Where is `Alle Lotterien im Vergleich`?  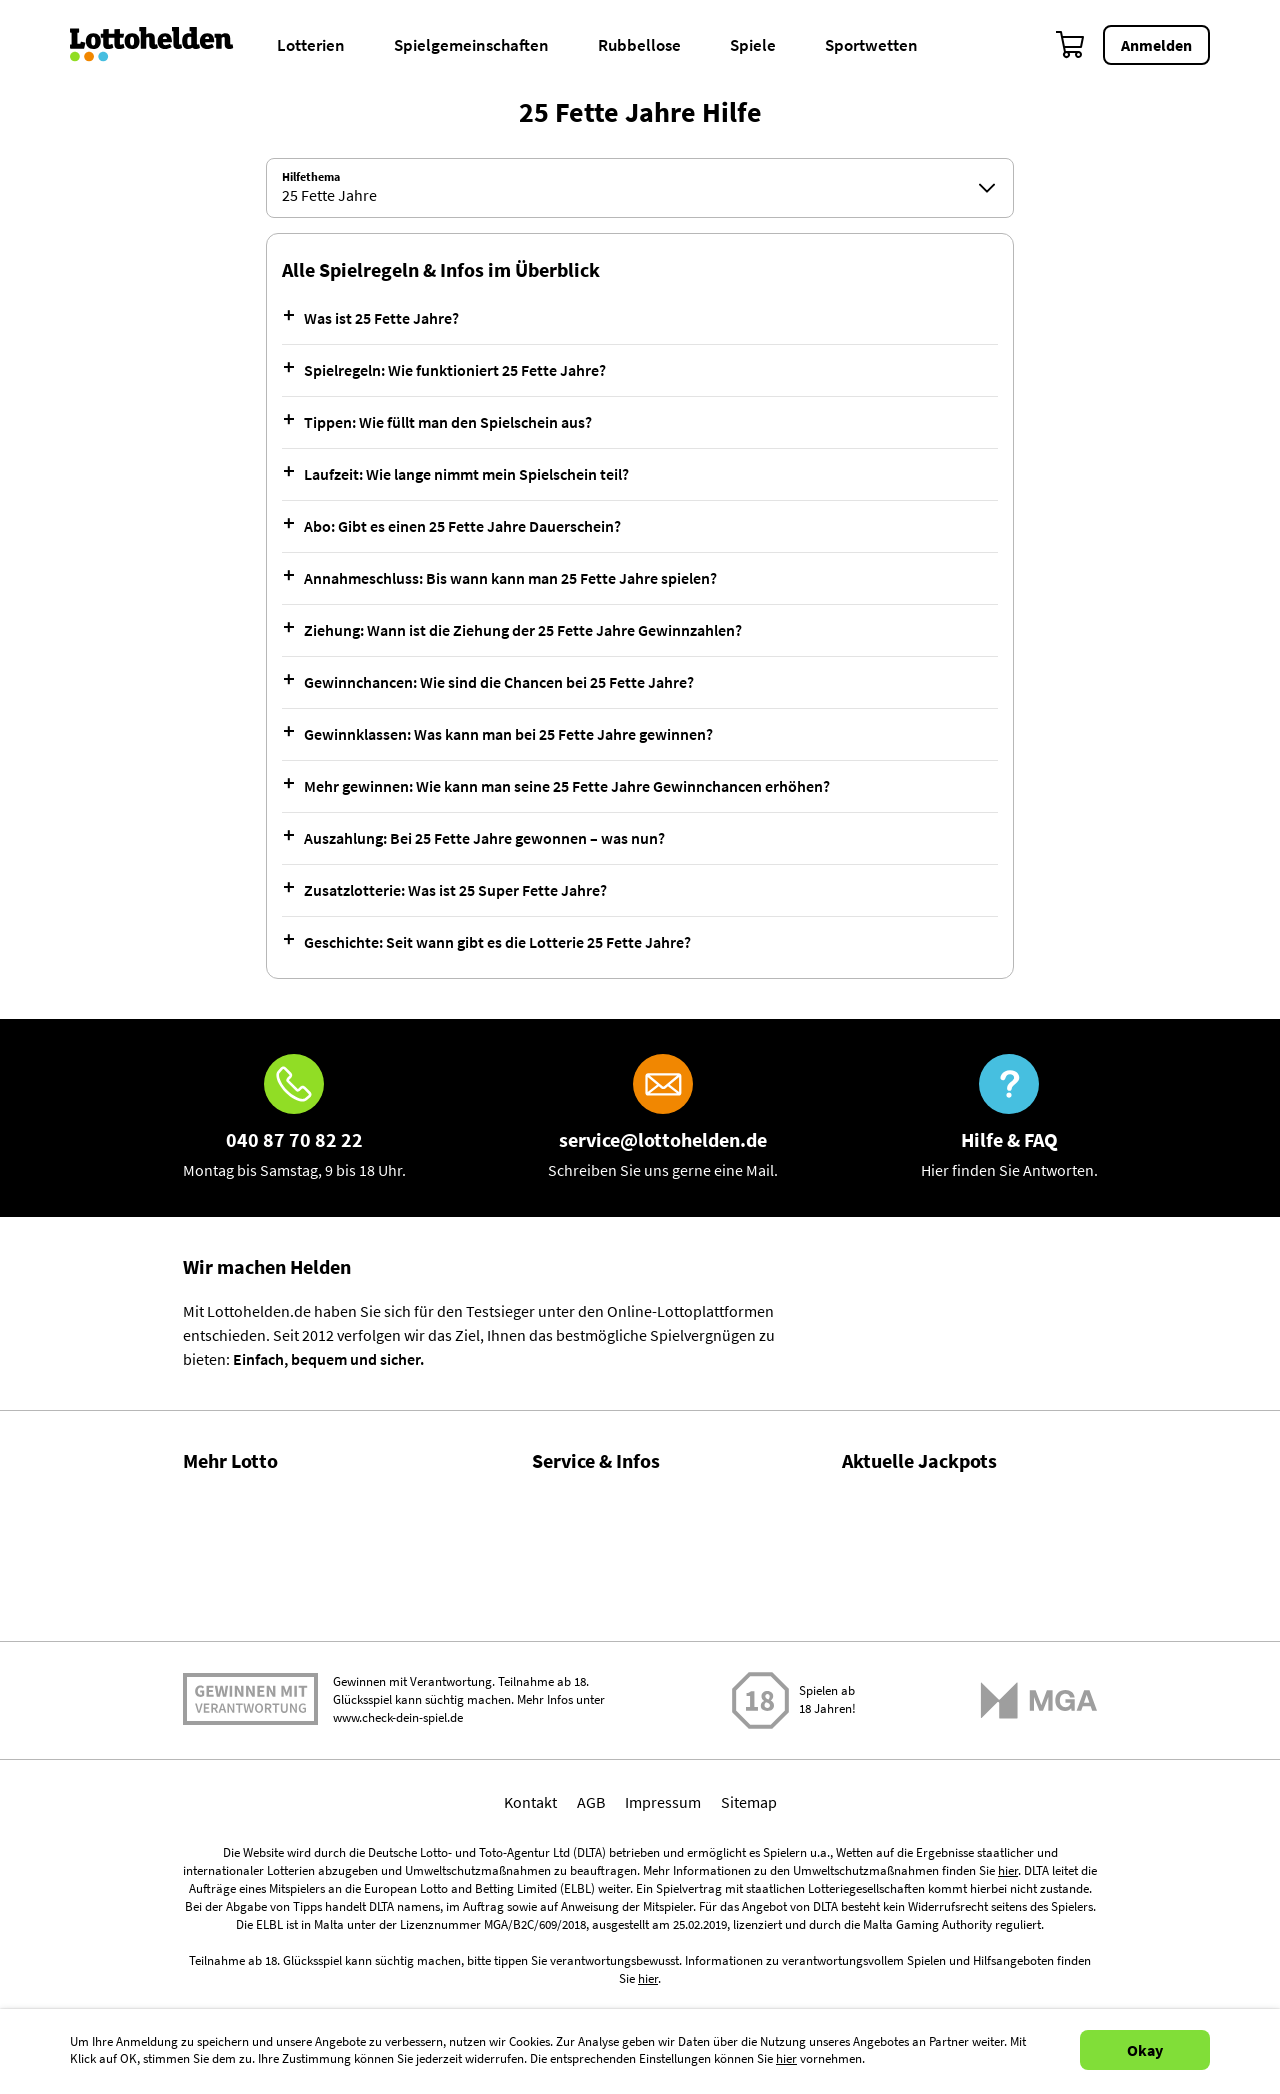
Alle Lotterien im Vergleich is located at coordinates (270, 1671).